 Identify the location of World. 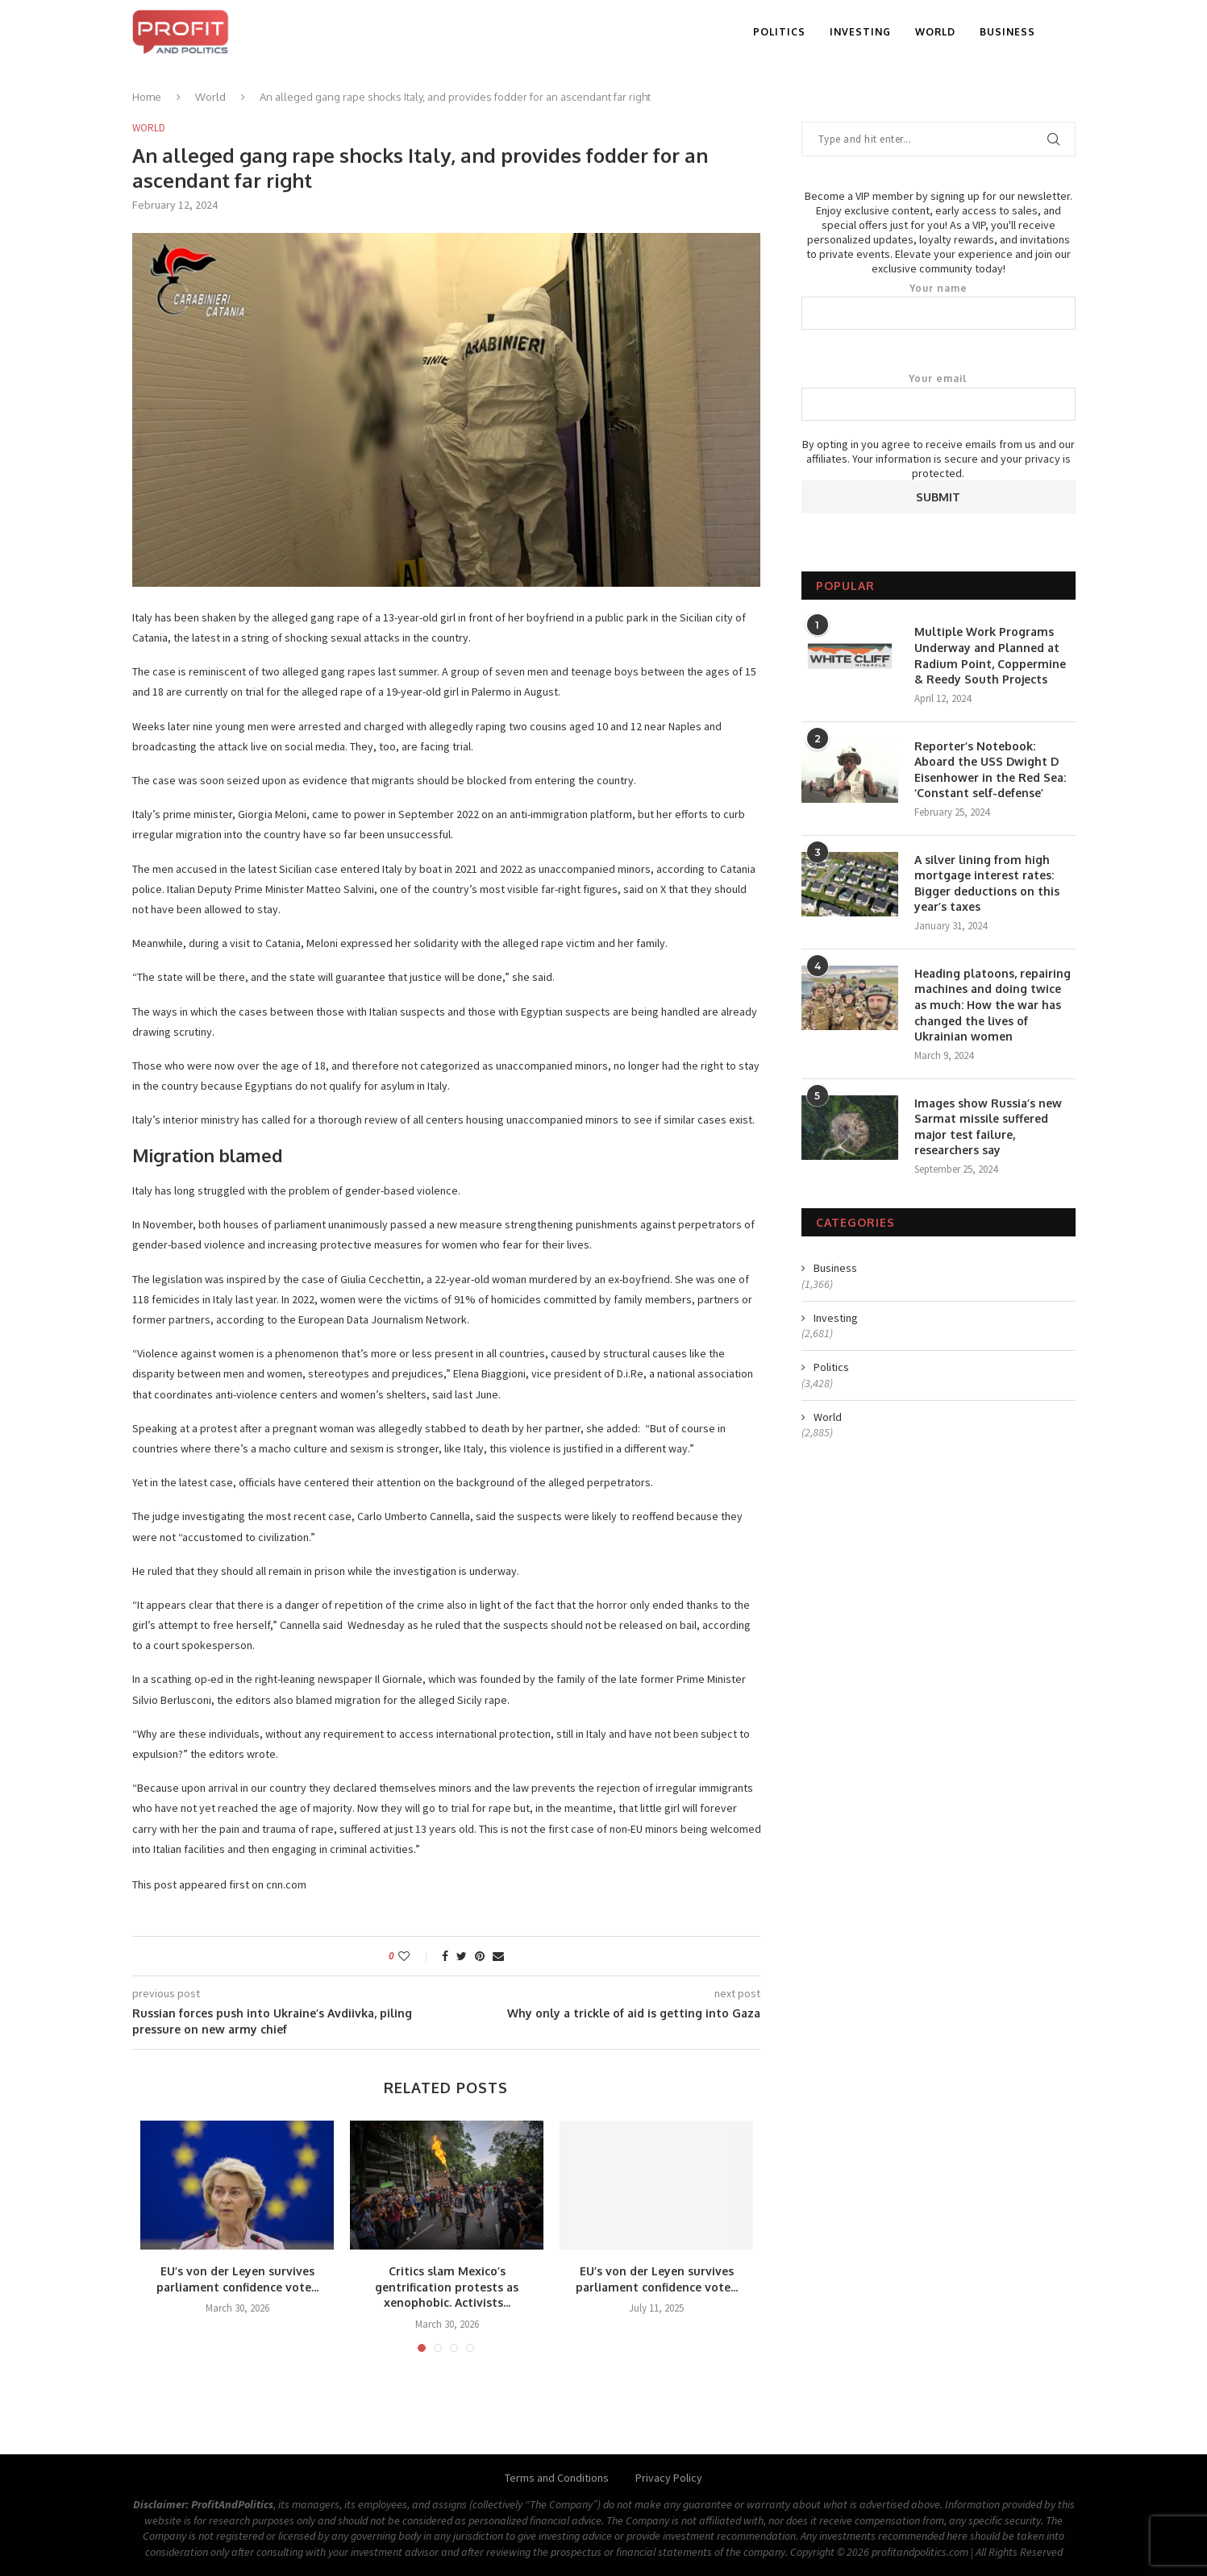
(935, 32).